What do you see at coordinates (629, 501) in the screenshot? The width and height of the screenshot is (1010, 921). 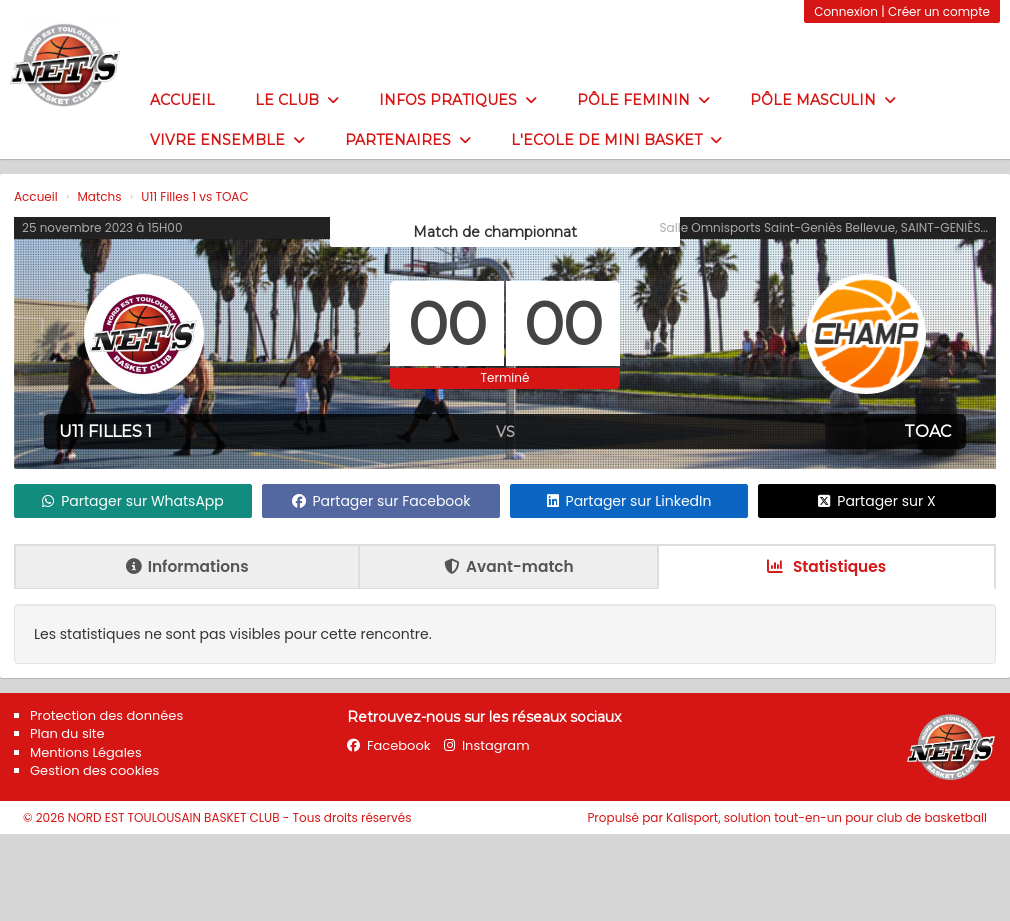 I see `Partager sur LinkedIn` at bounding box center [629, 501].